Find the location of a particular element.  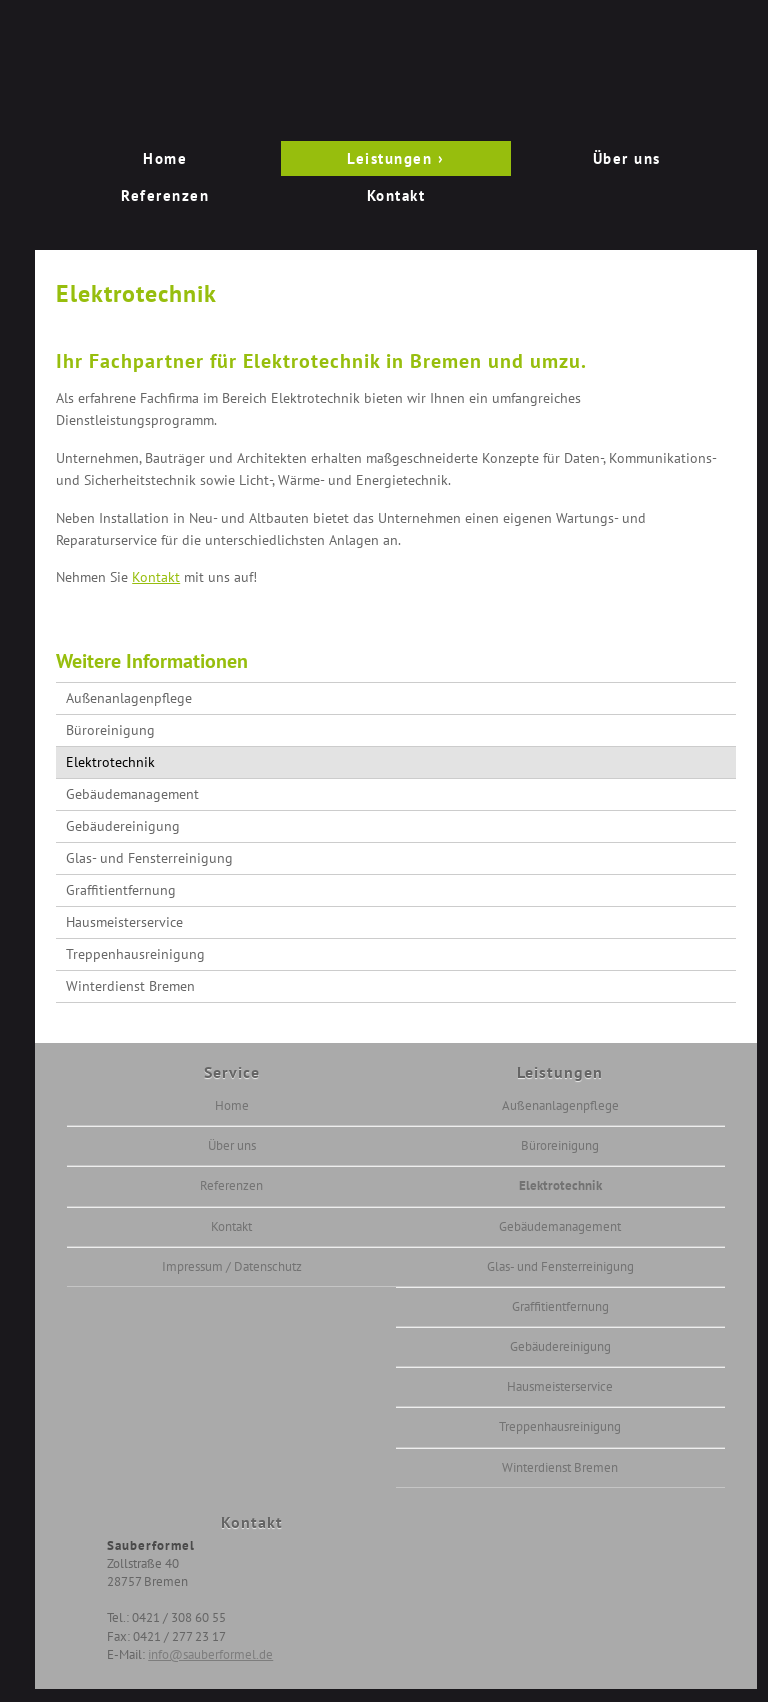

Über uns is located at coordinates (627, 158).